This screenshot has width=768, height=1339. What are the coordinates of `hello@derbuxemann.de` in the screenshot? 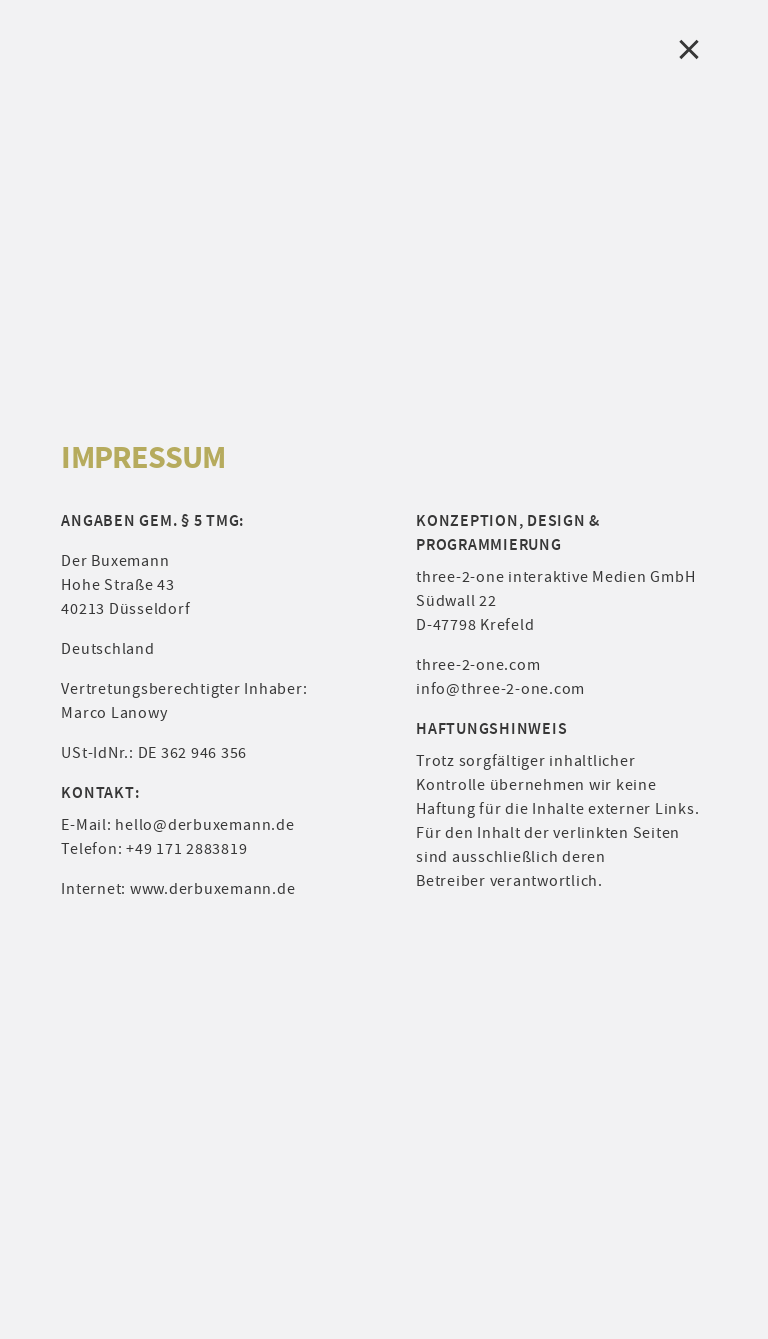 It's located at (204, 825).